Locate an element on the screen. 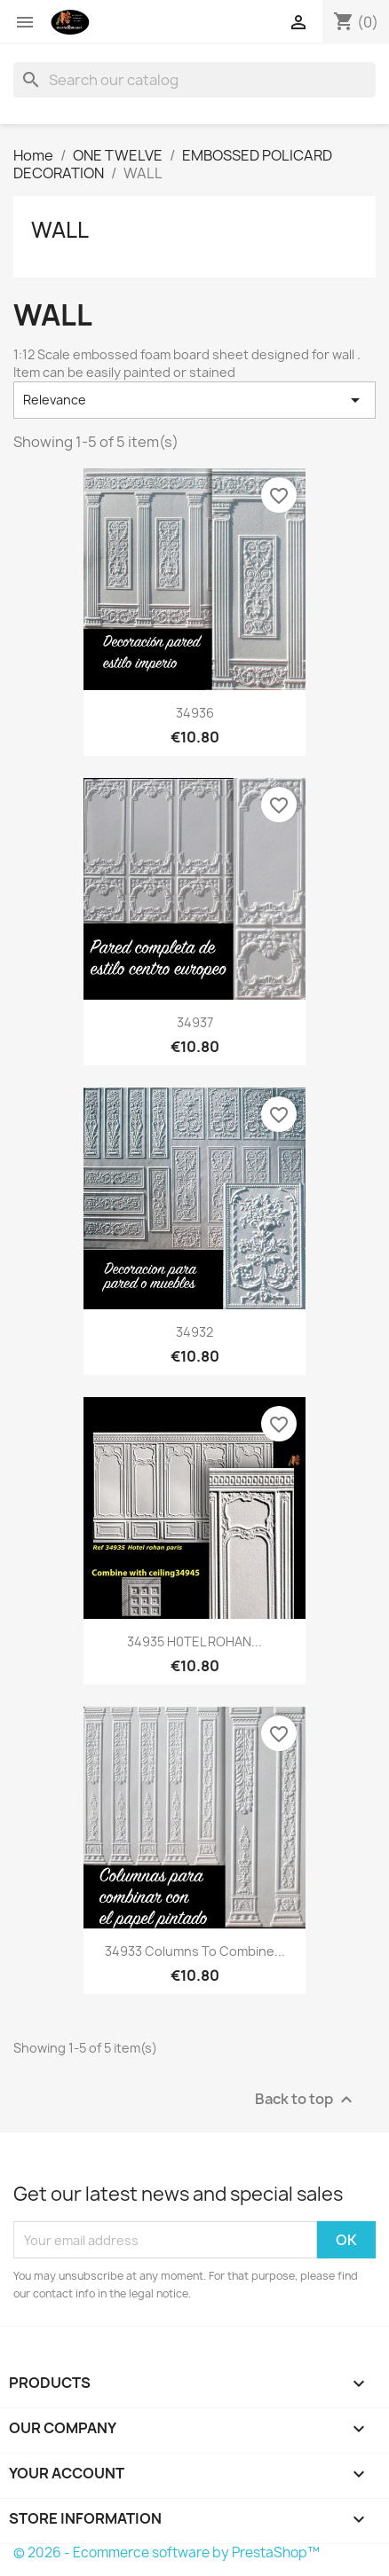  Relevance [Sort by selection] is located at coordinates (194, 400).